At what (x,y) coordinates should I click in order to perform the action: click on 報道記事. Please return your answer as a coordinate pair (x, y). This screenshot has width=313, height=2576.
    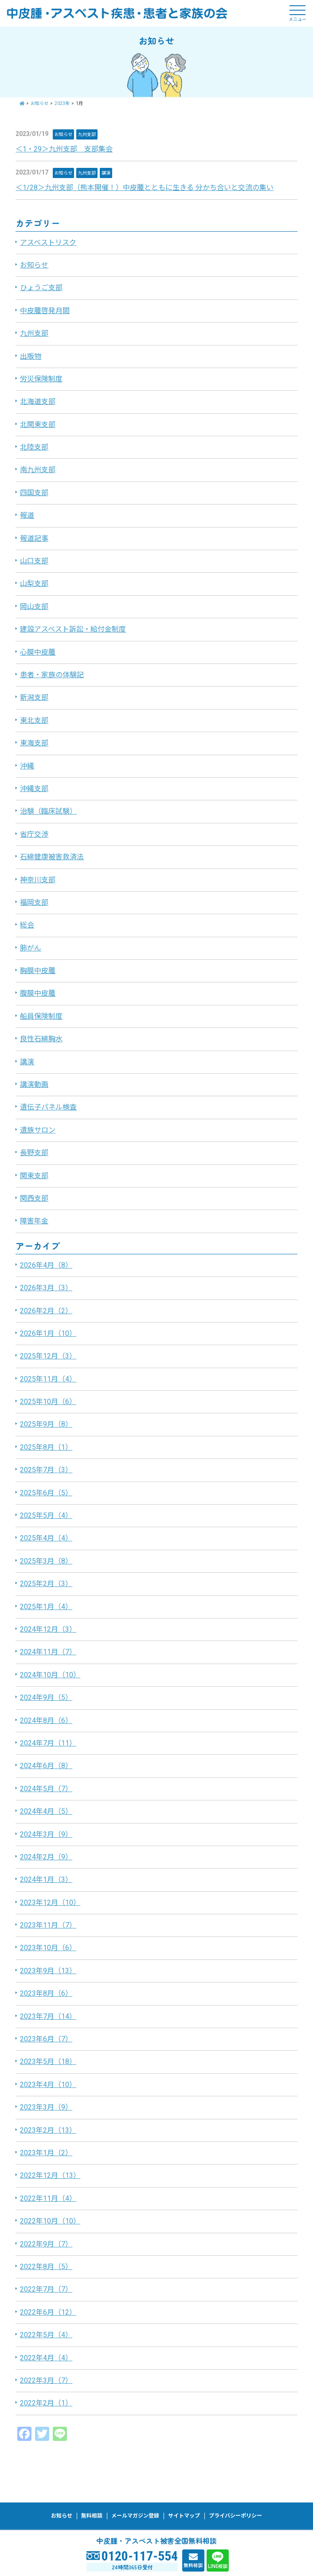
    Looking at the image, I should click on (34, 538).